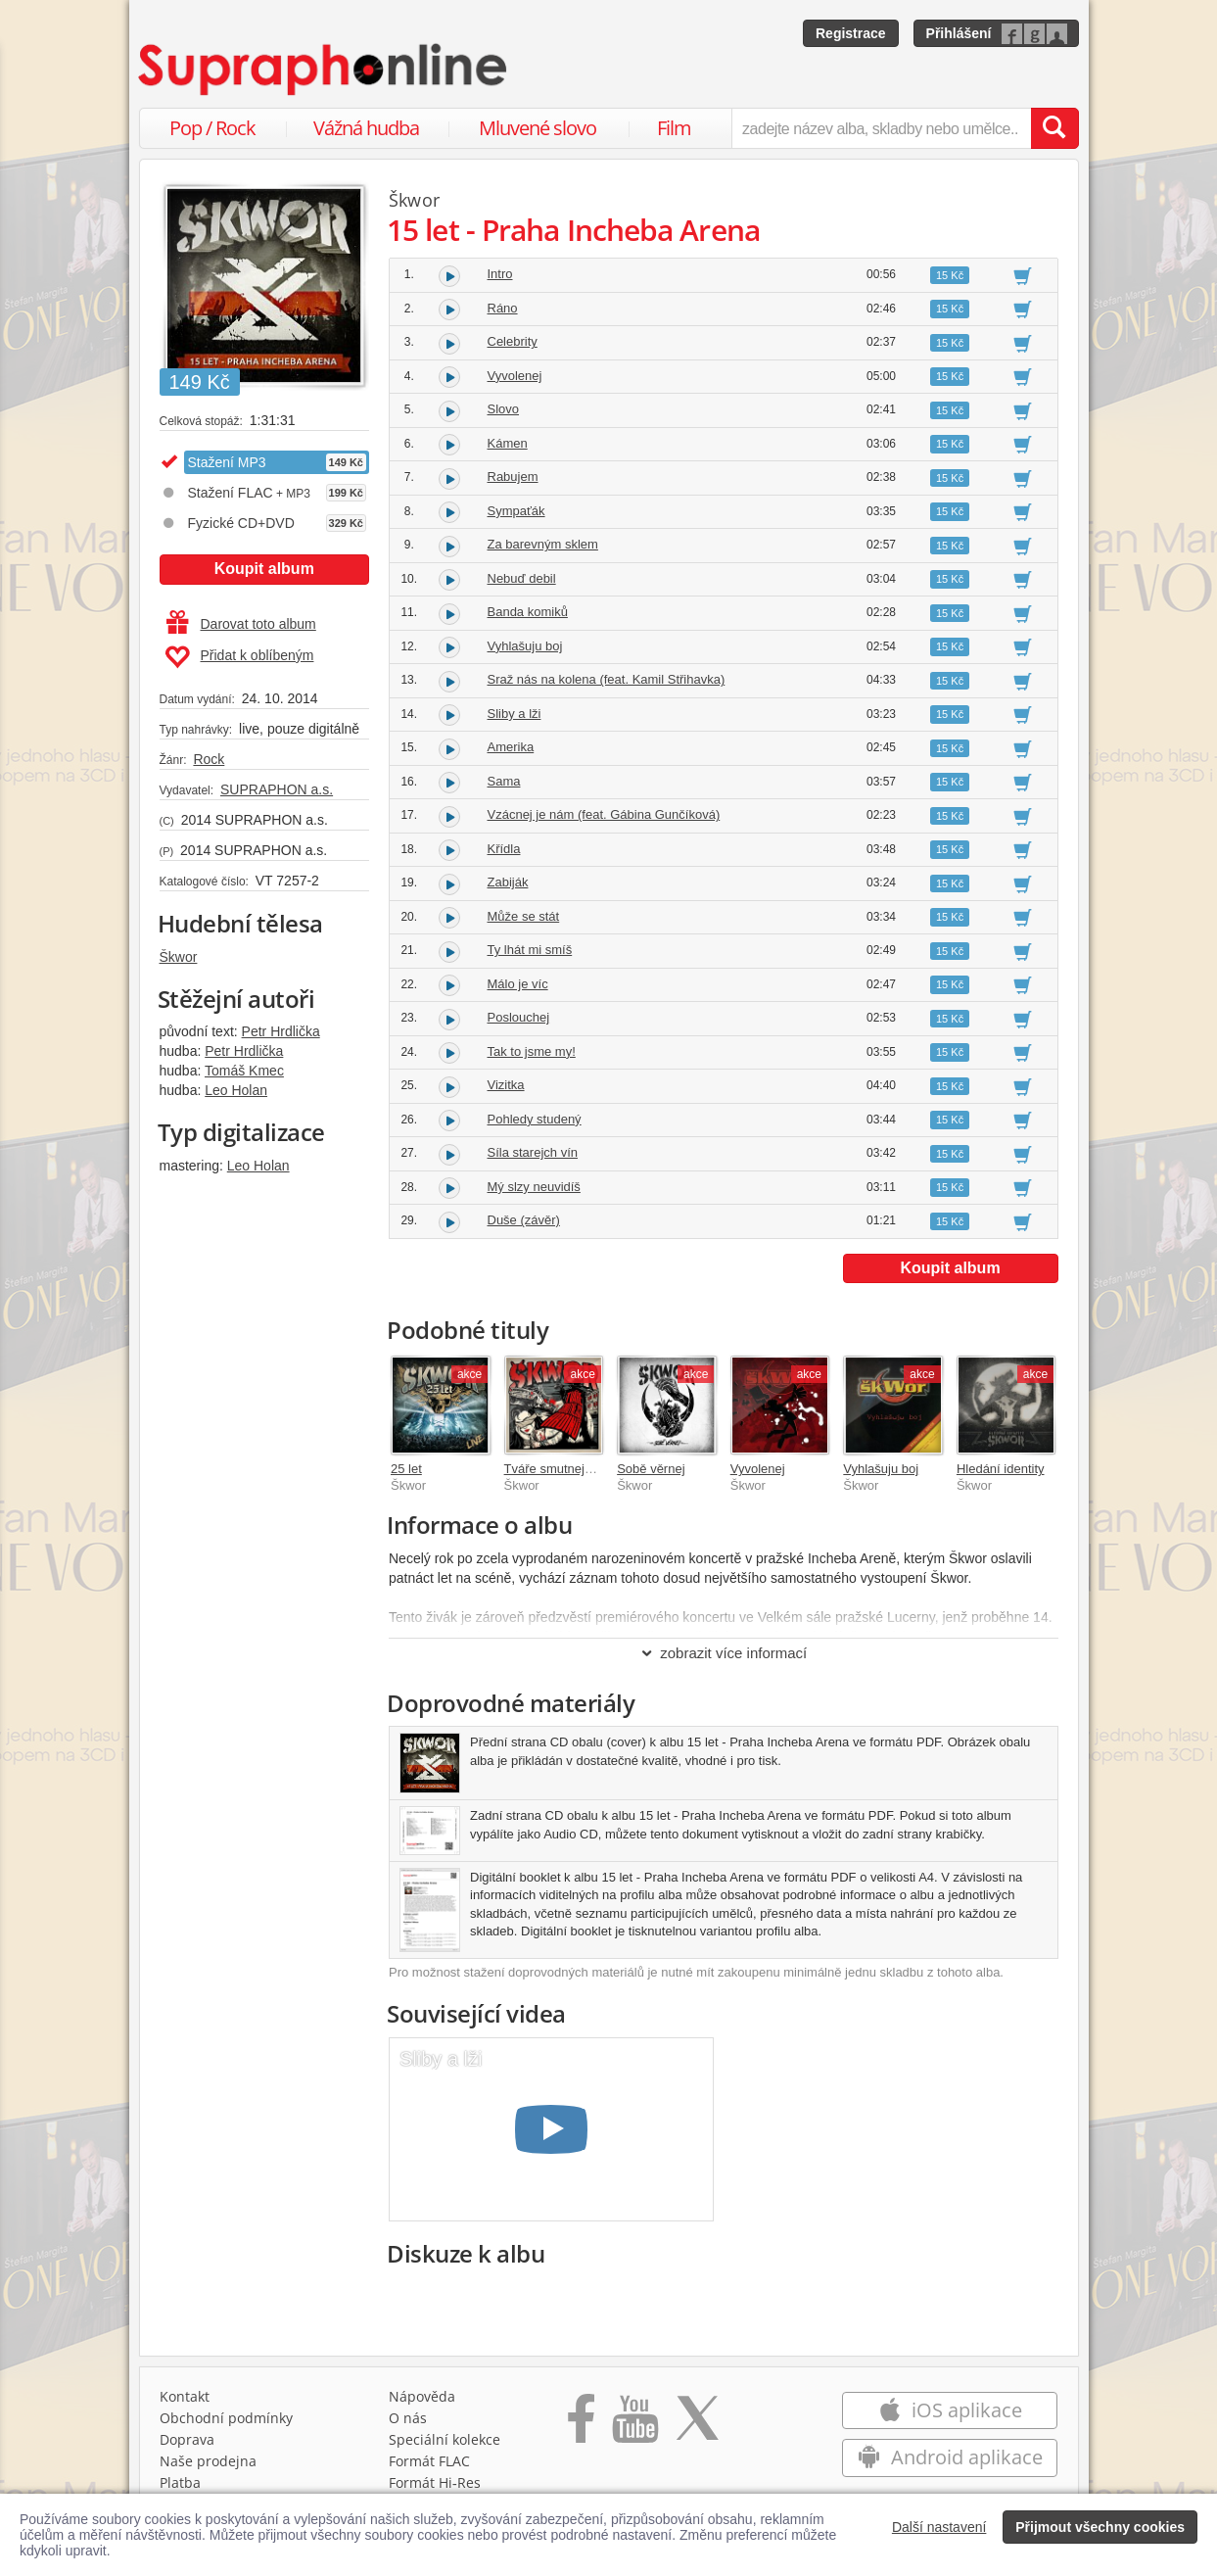 This screenshot has height=2576, width=1217. What do you see at coordinates (244, 1070) in the screenshot?
I see `Tomáš Kmec` at bounding box center [244, 1070].